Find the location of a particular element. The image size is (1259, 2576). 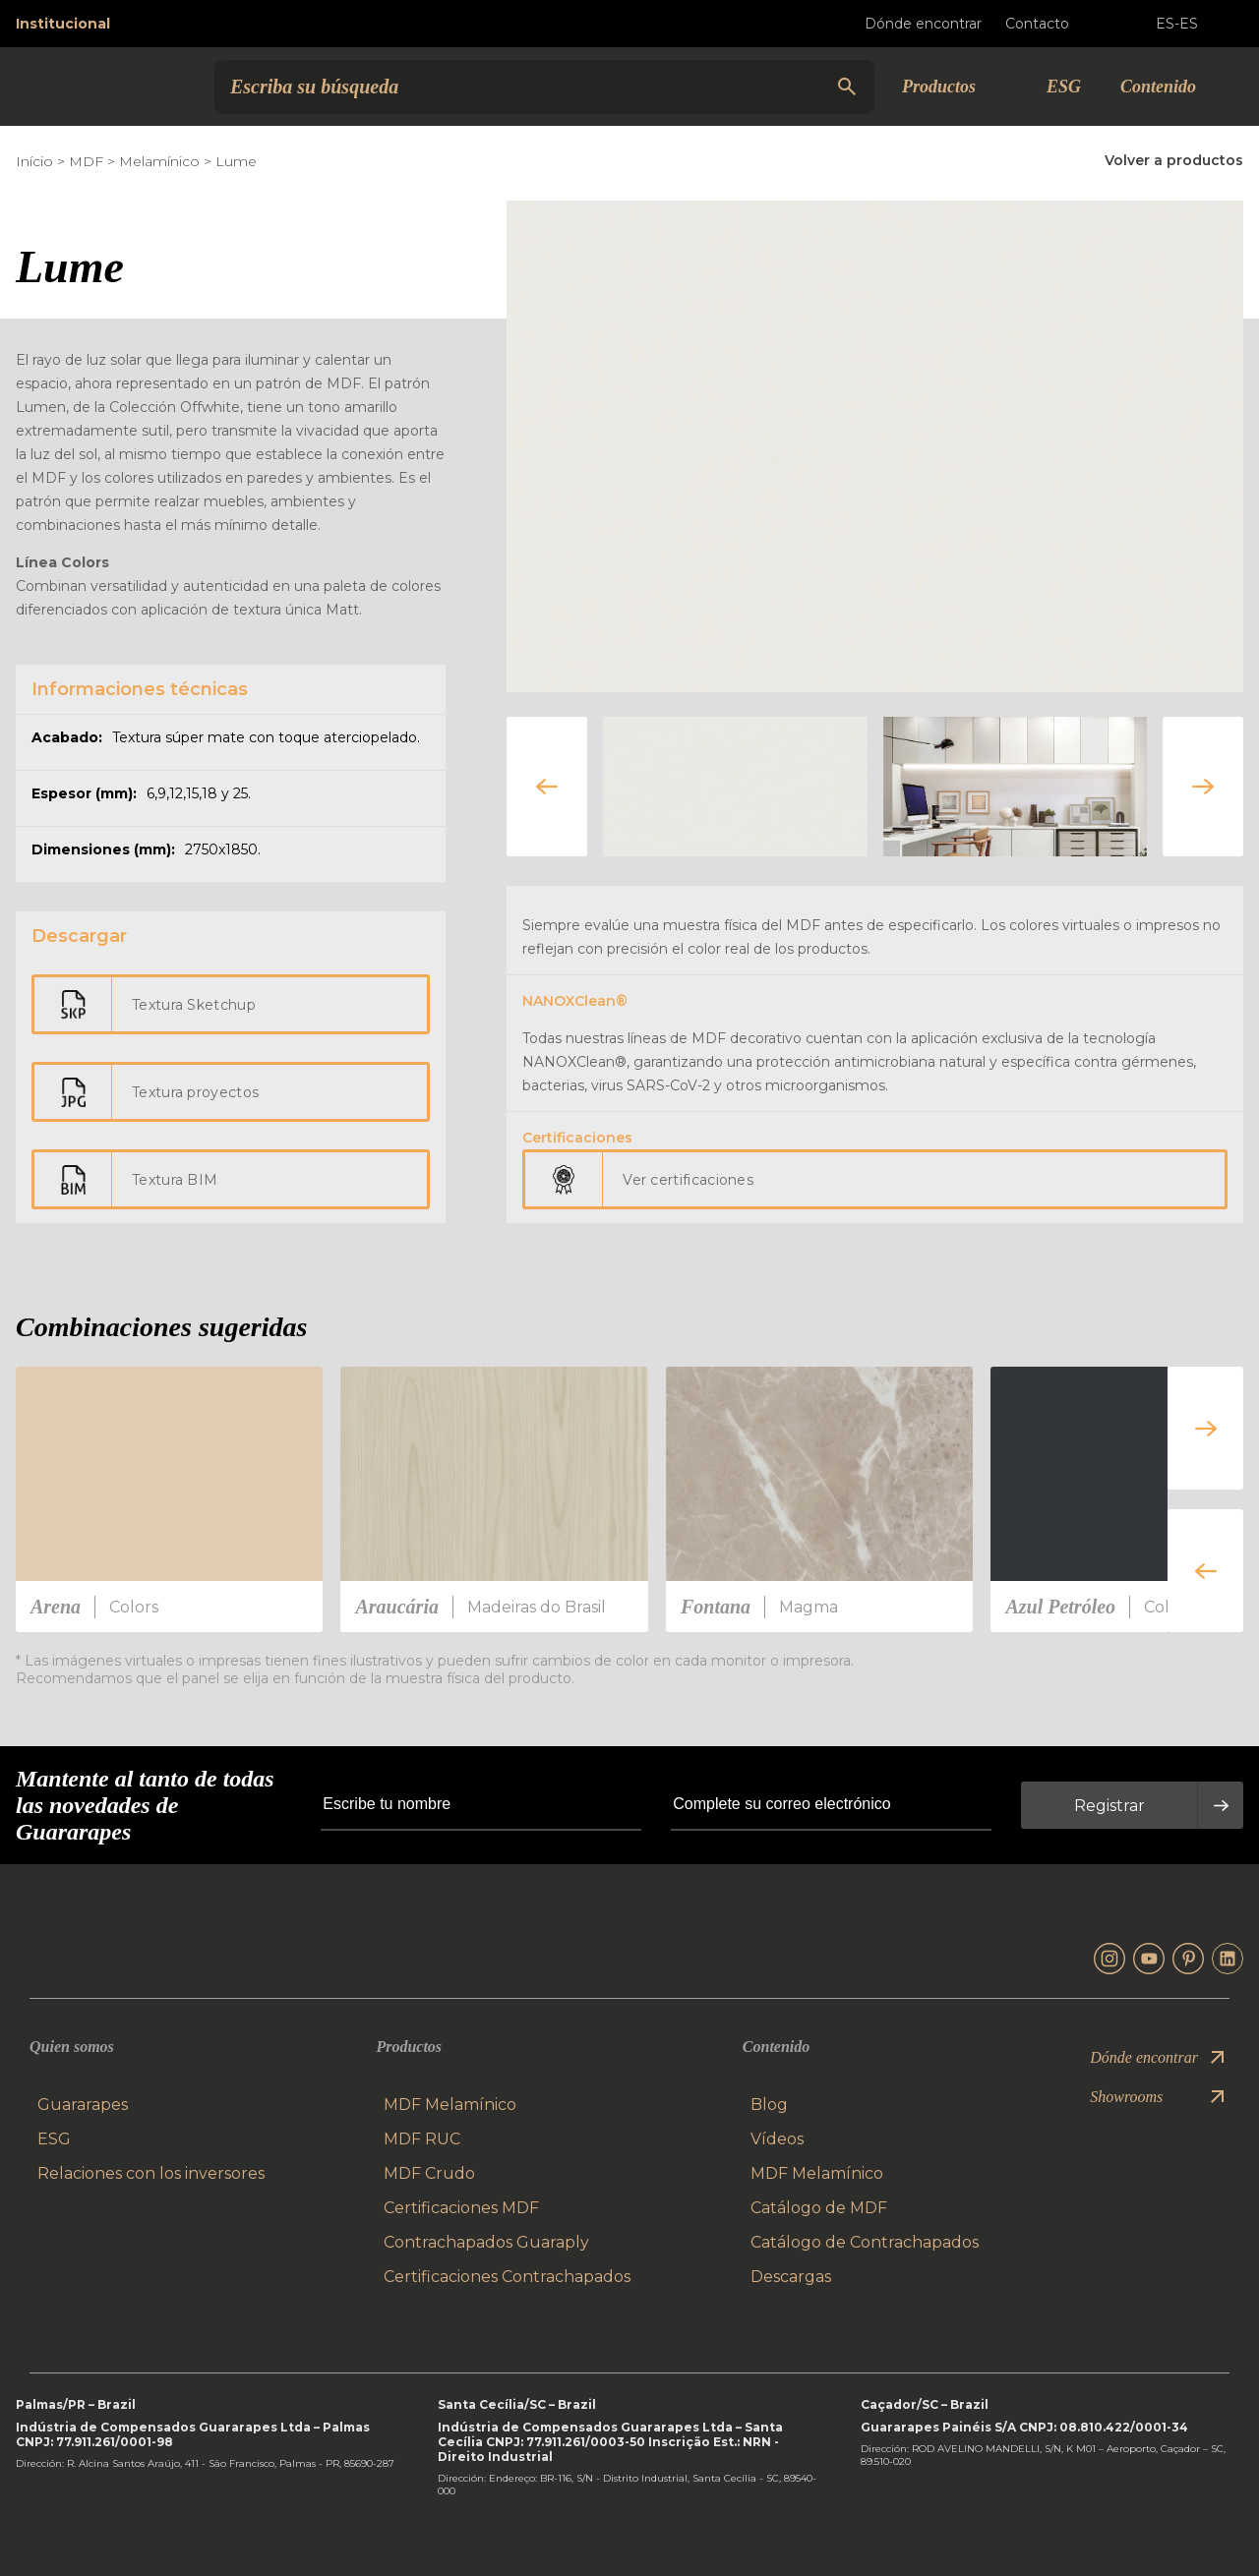

Certificaciones MDF is located at coordinates (461, 2207).